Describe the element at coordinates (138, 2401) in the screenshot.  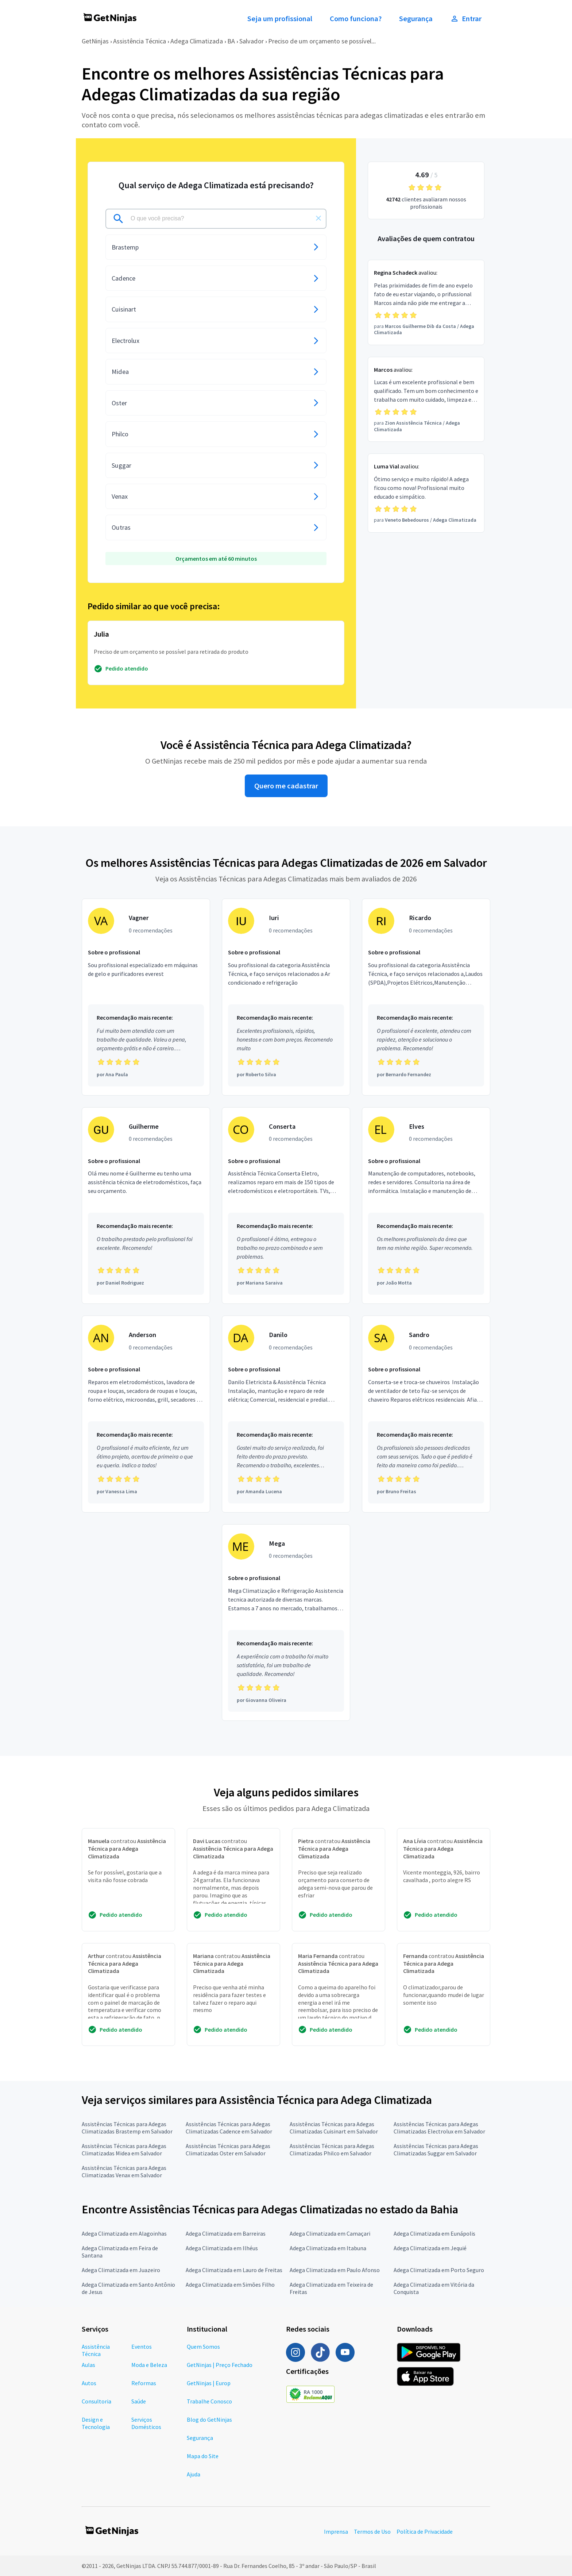
I see `Saúde` at that location.